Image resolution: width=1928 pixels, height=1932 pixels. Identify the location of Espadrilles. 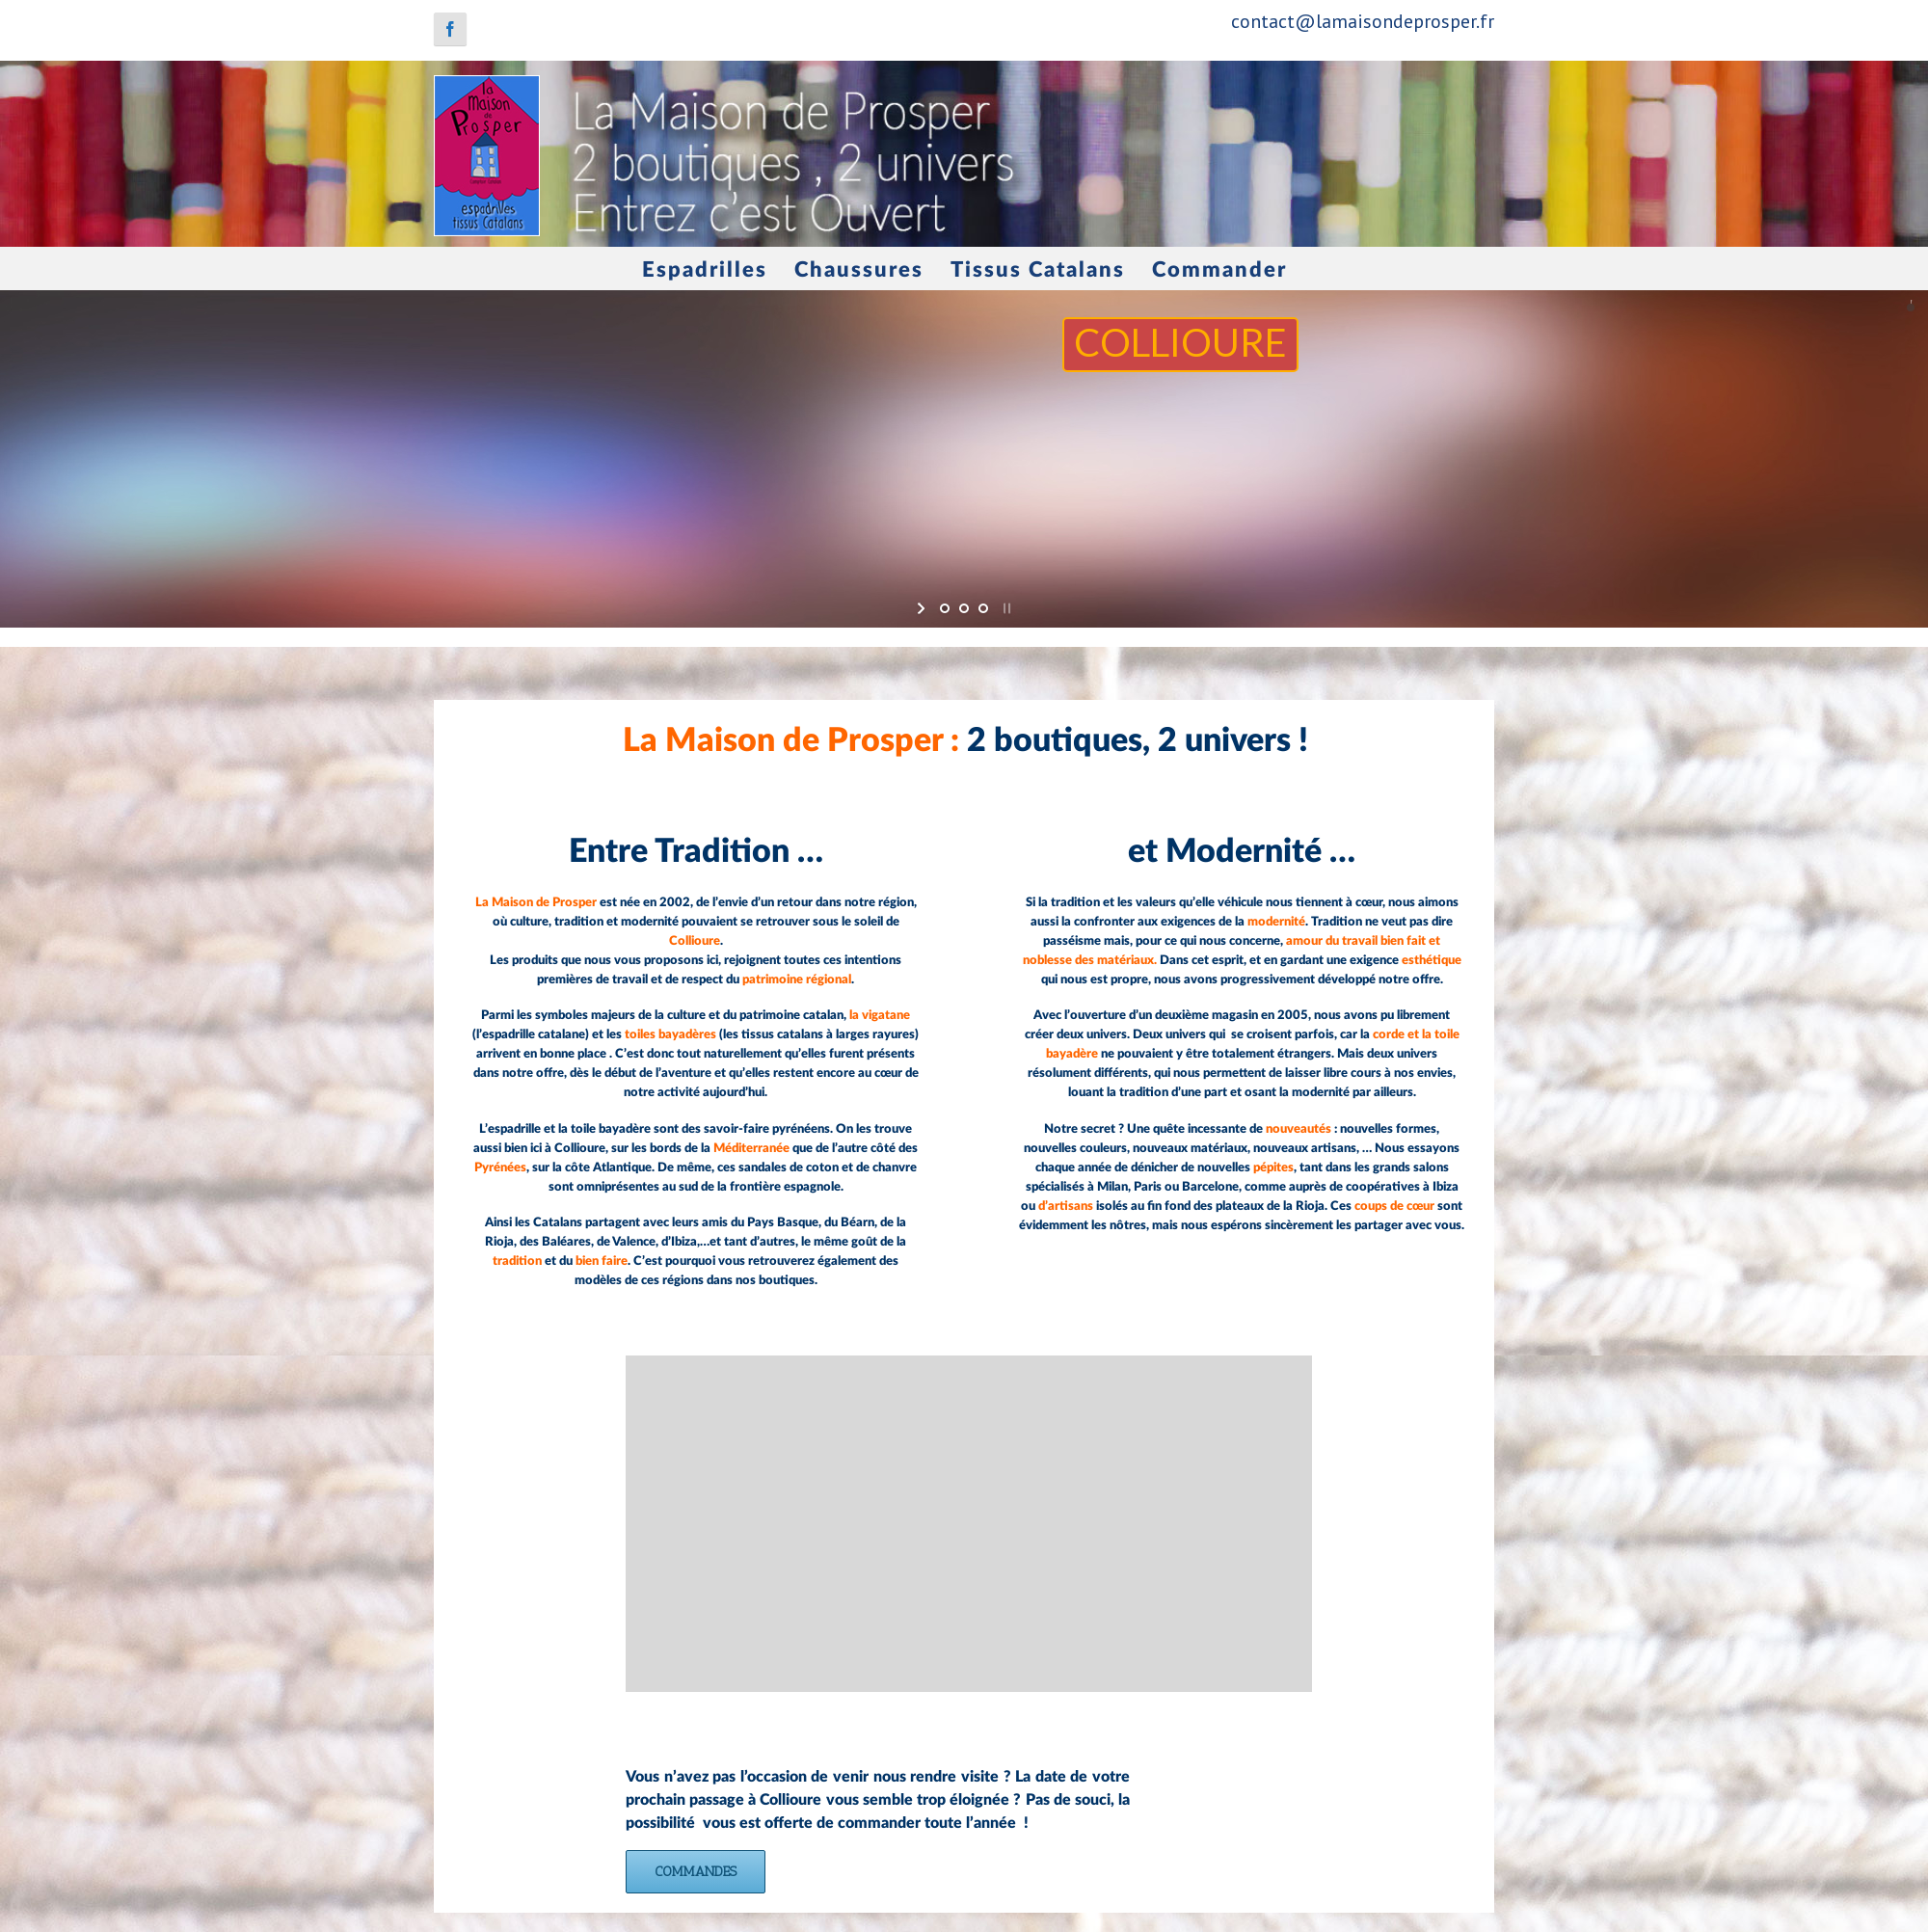
(704, 270).